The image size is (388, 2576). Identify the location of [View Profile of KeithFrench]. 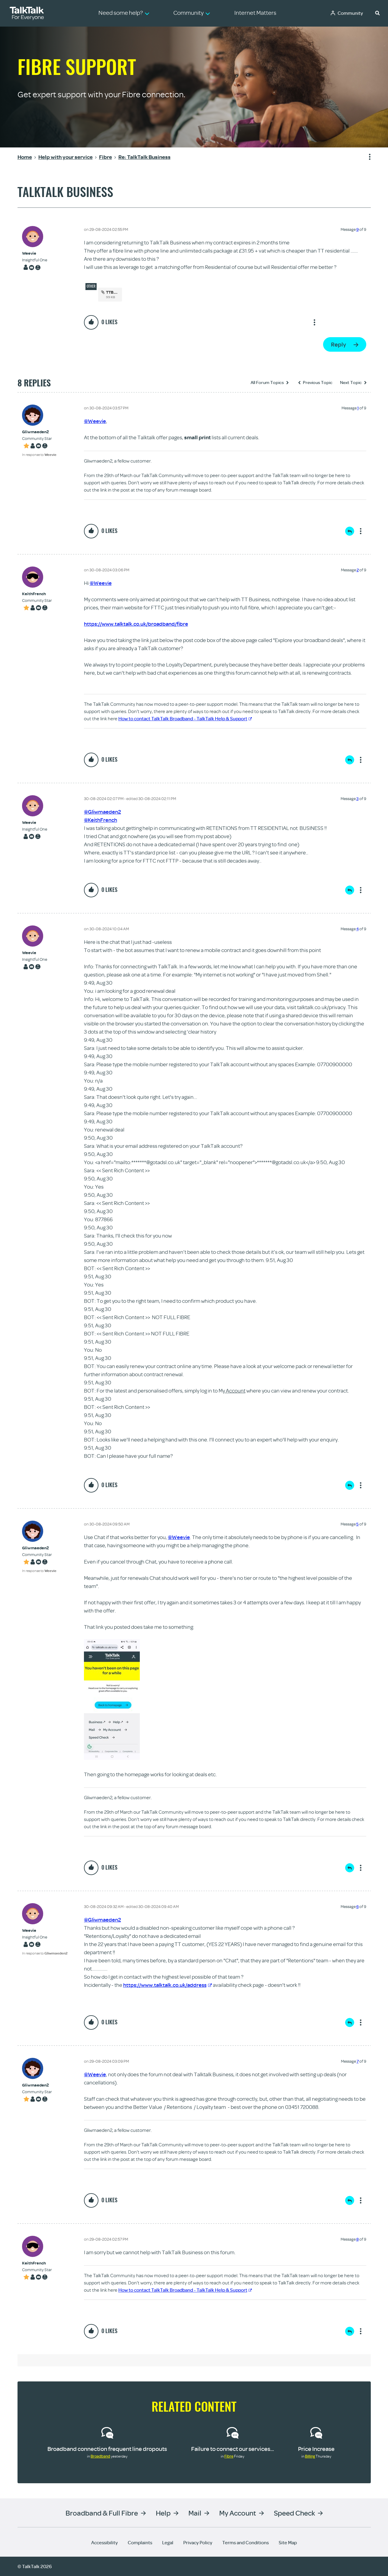
(37, 594).